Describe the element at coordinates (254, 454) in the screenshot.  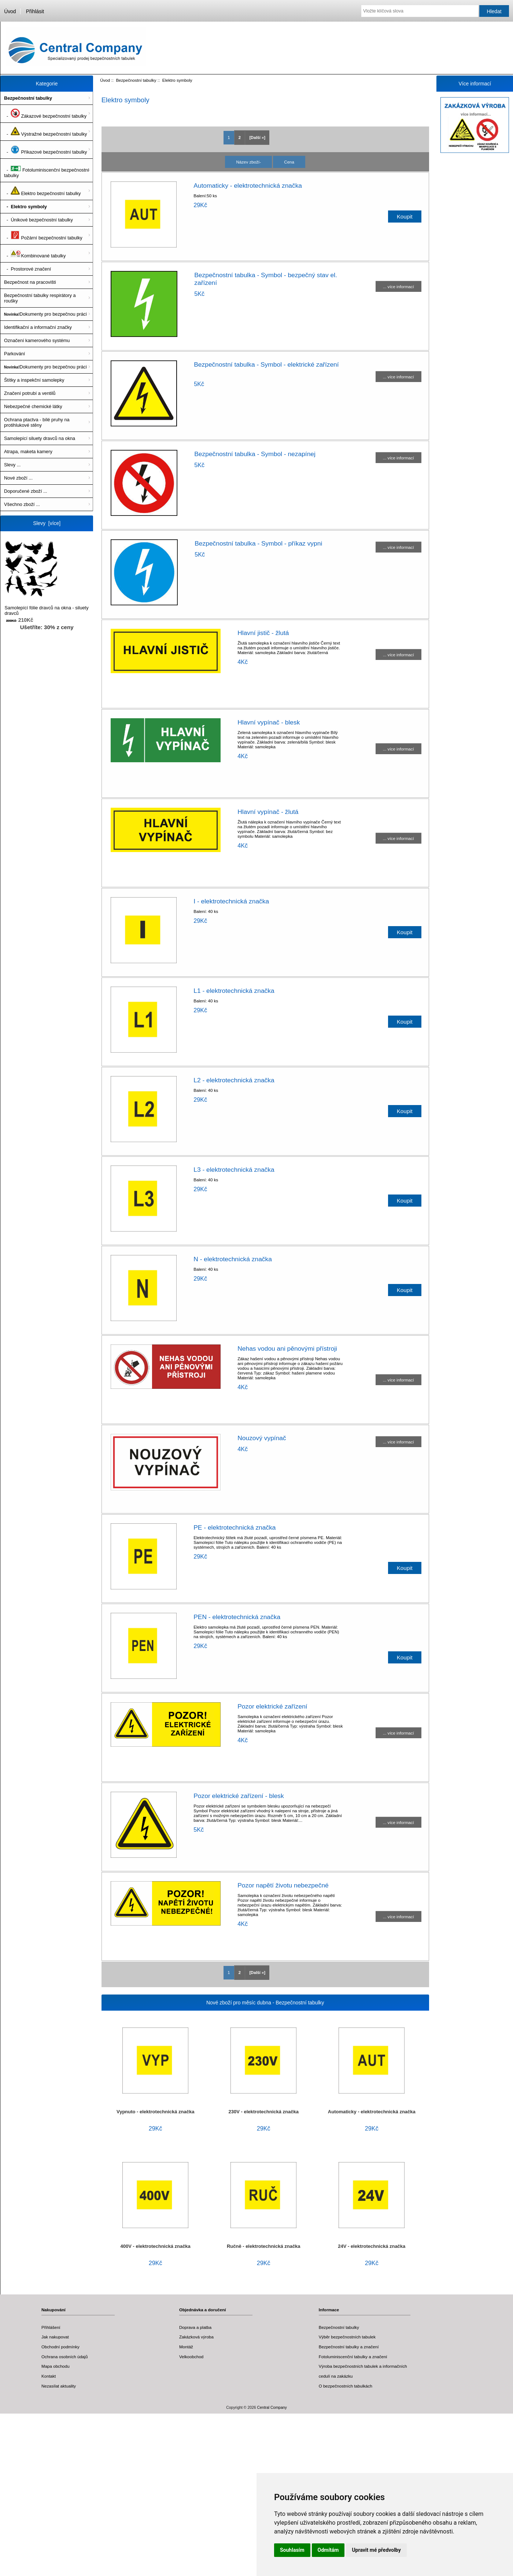
I see `Bezpečnostní tabulka - Symbol - nezapínej` at that location.